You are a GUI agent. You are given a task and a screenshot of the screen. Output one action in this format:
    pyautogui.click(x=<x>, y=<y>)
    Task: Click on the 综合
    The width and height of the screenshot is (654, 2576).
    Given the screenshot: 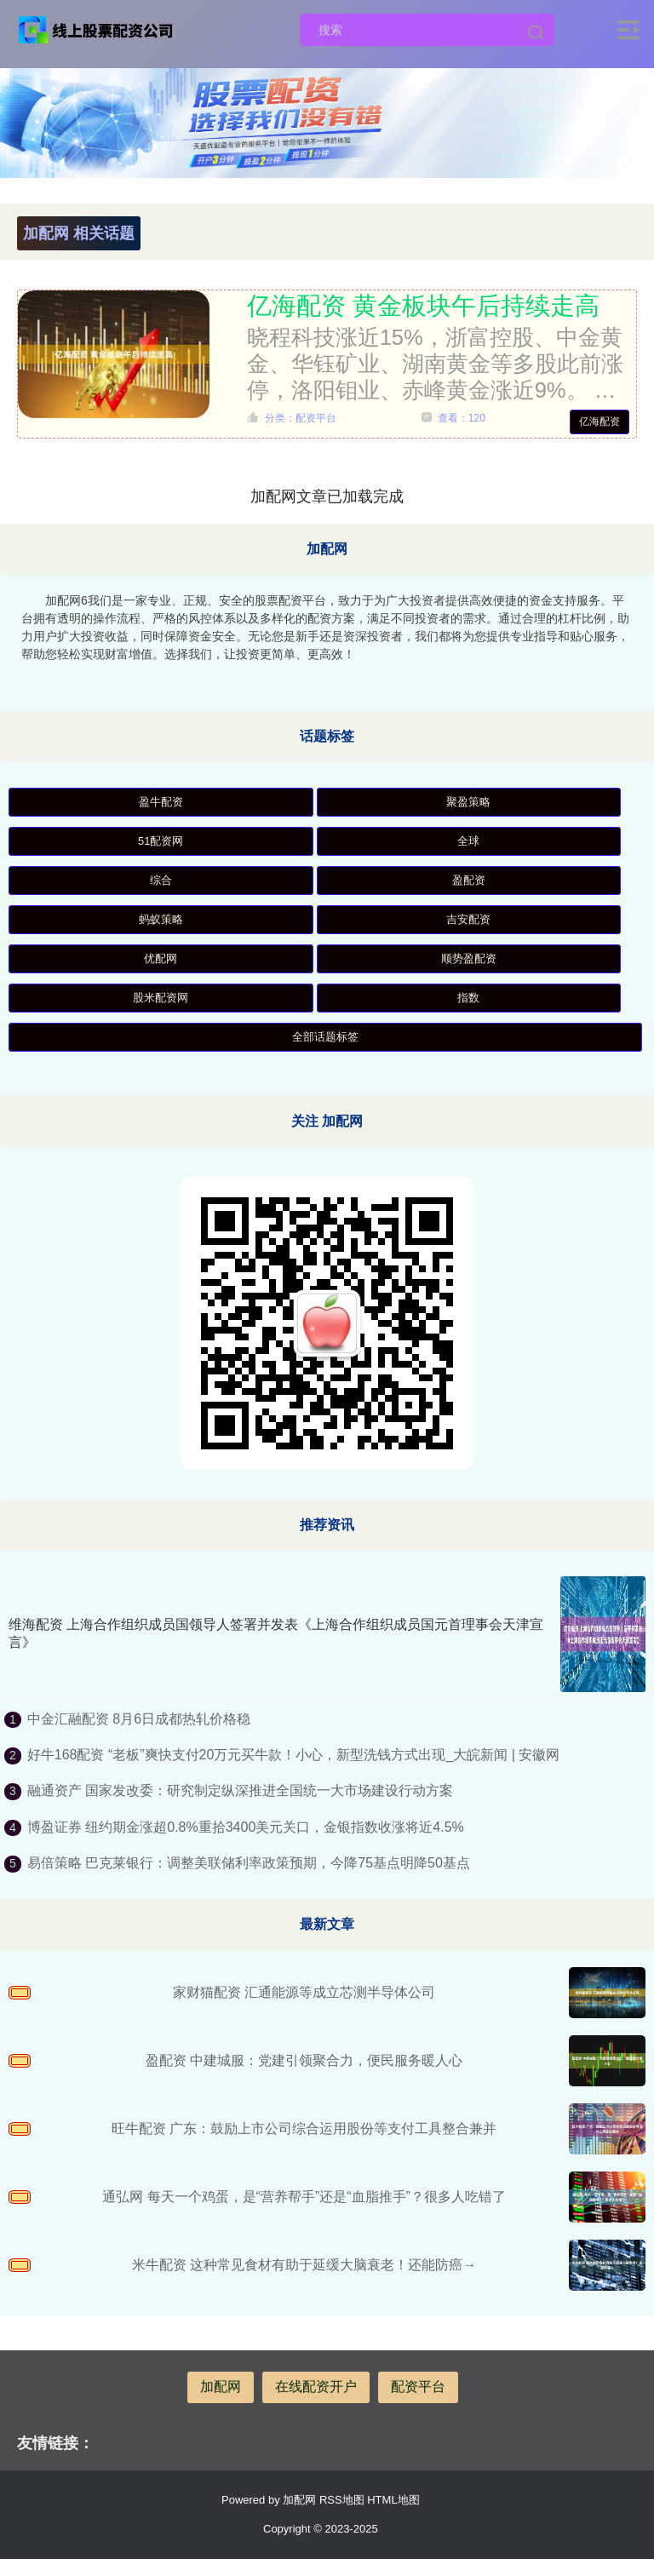 What is the action you would take?
    pyautogui.click(x=161, y=880)
    